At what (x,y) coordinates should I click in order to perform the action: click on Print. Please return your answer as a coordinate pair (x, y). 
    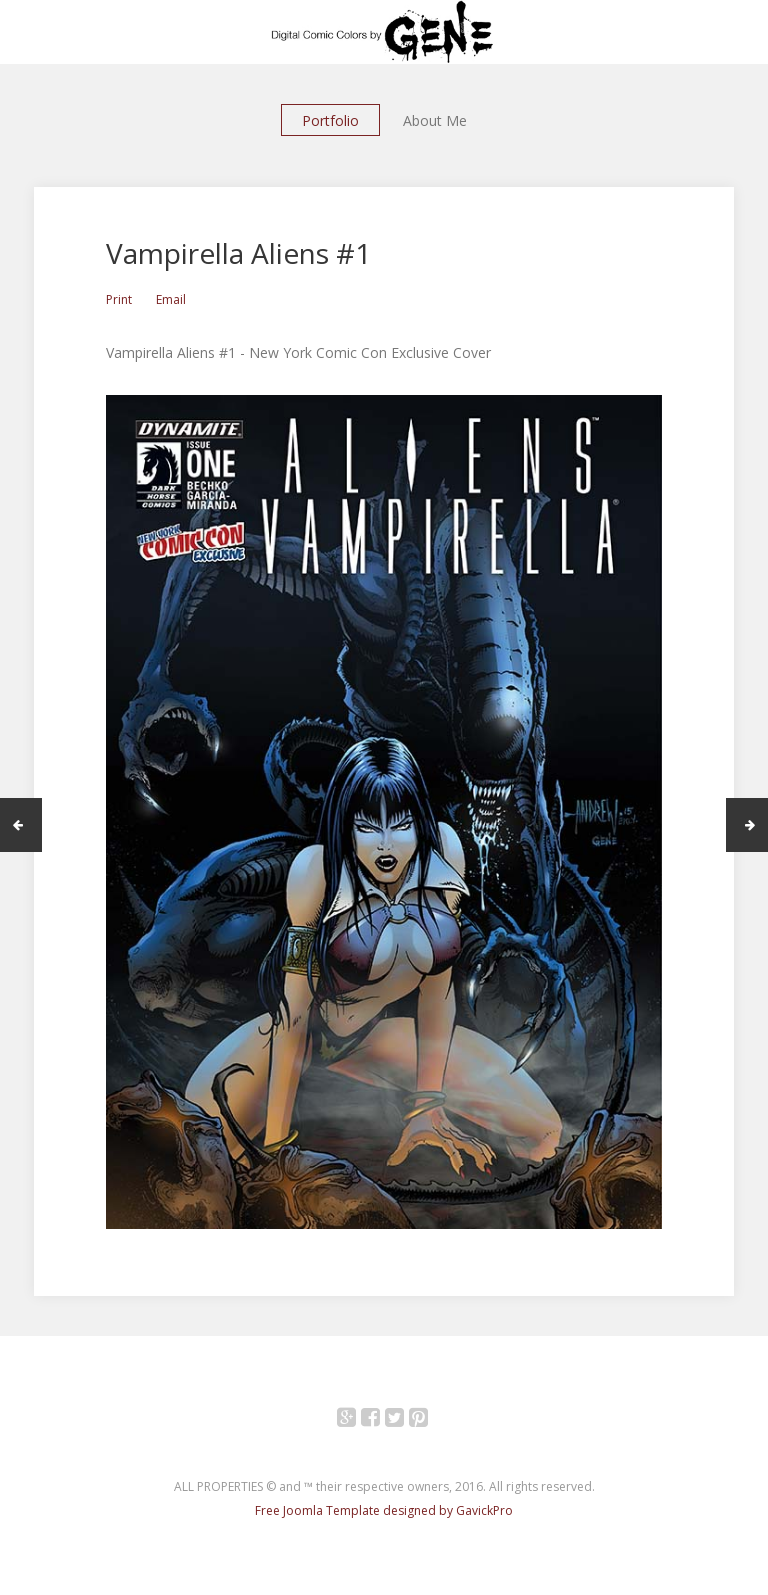
    Looking at the image, I should click on (119, 299).